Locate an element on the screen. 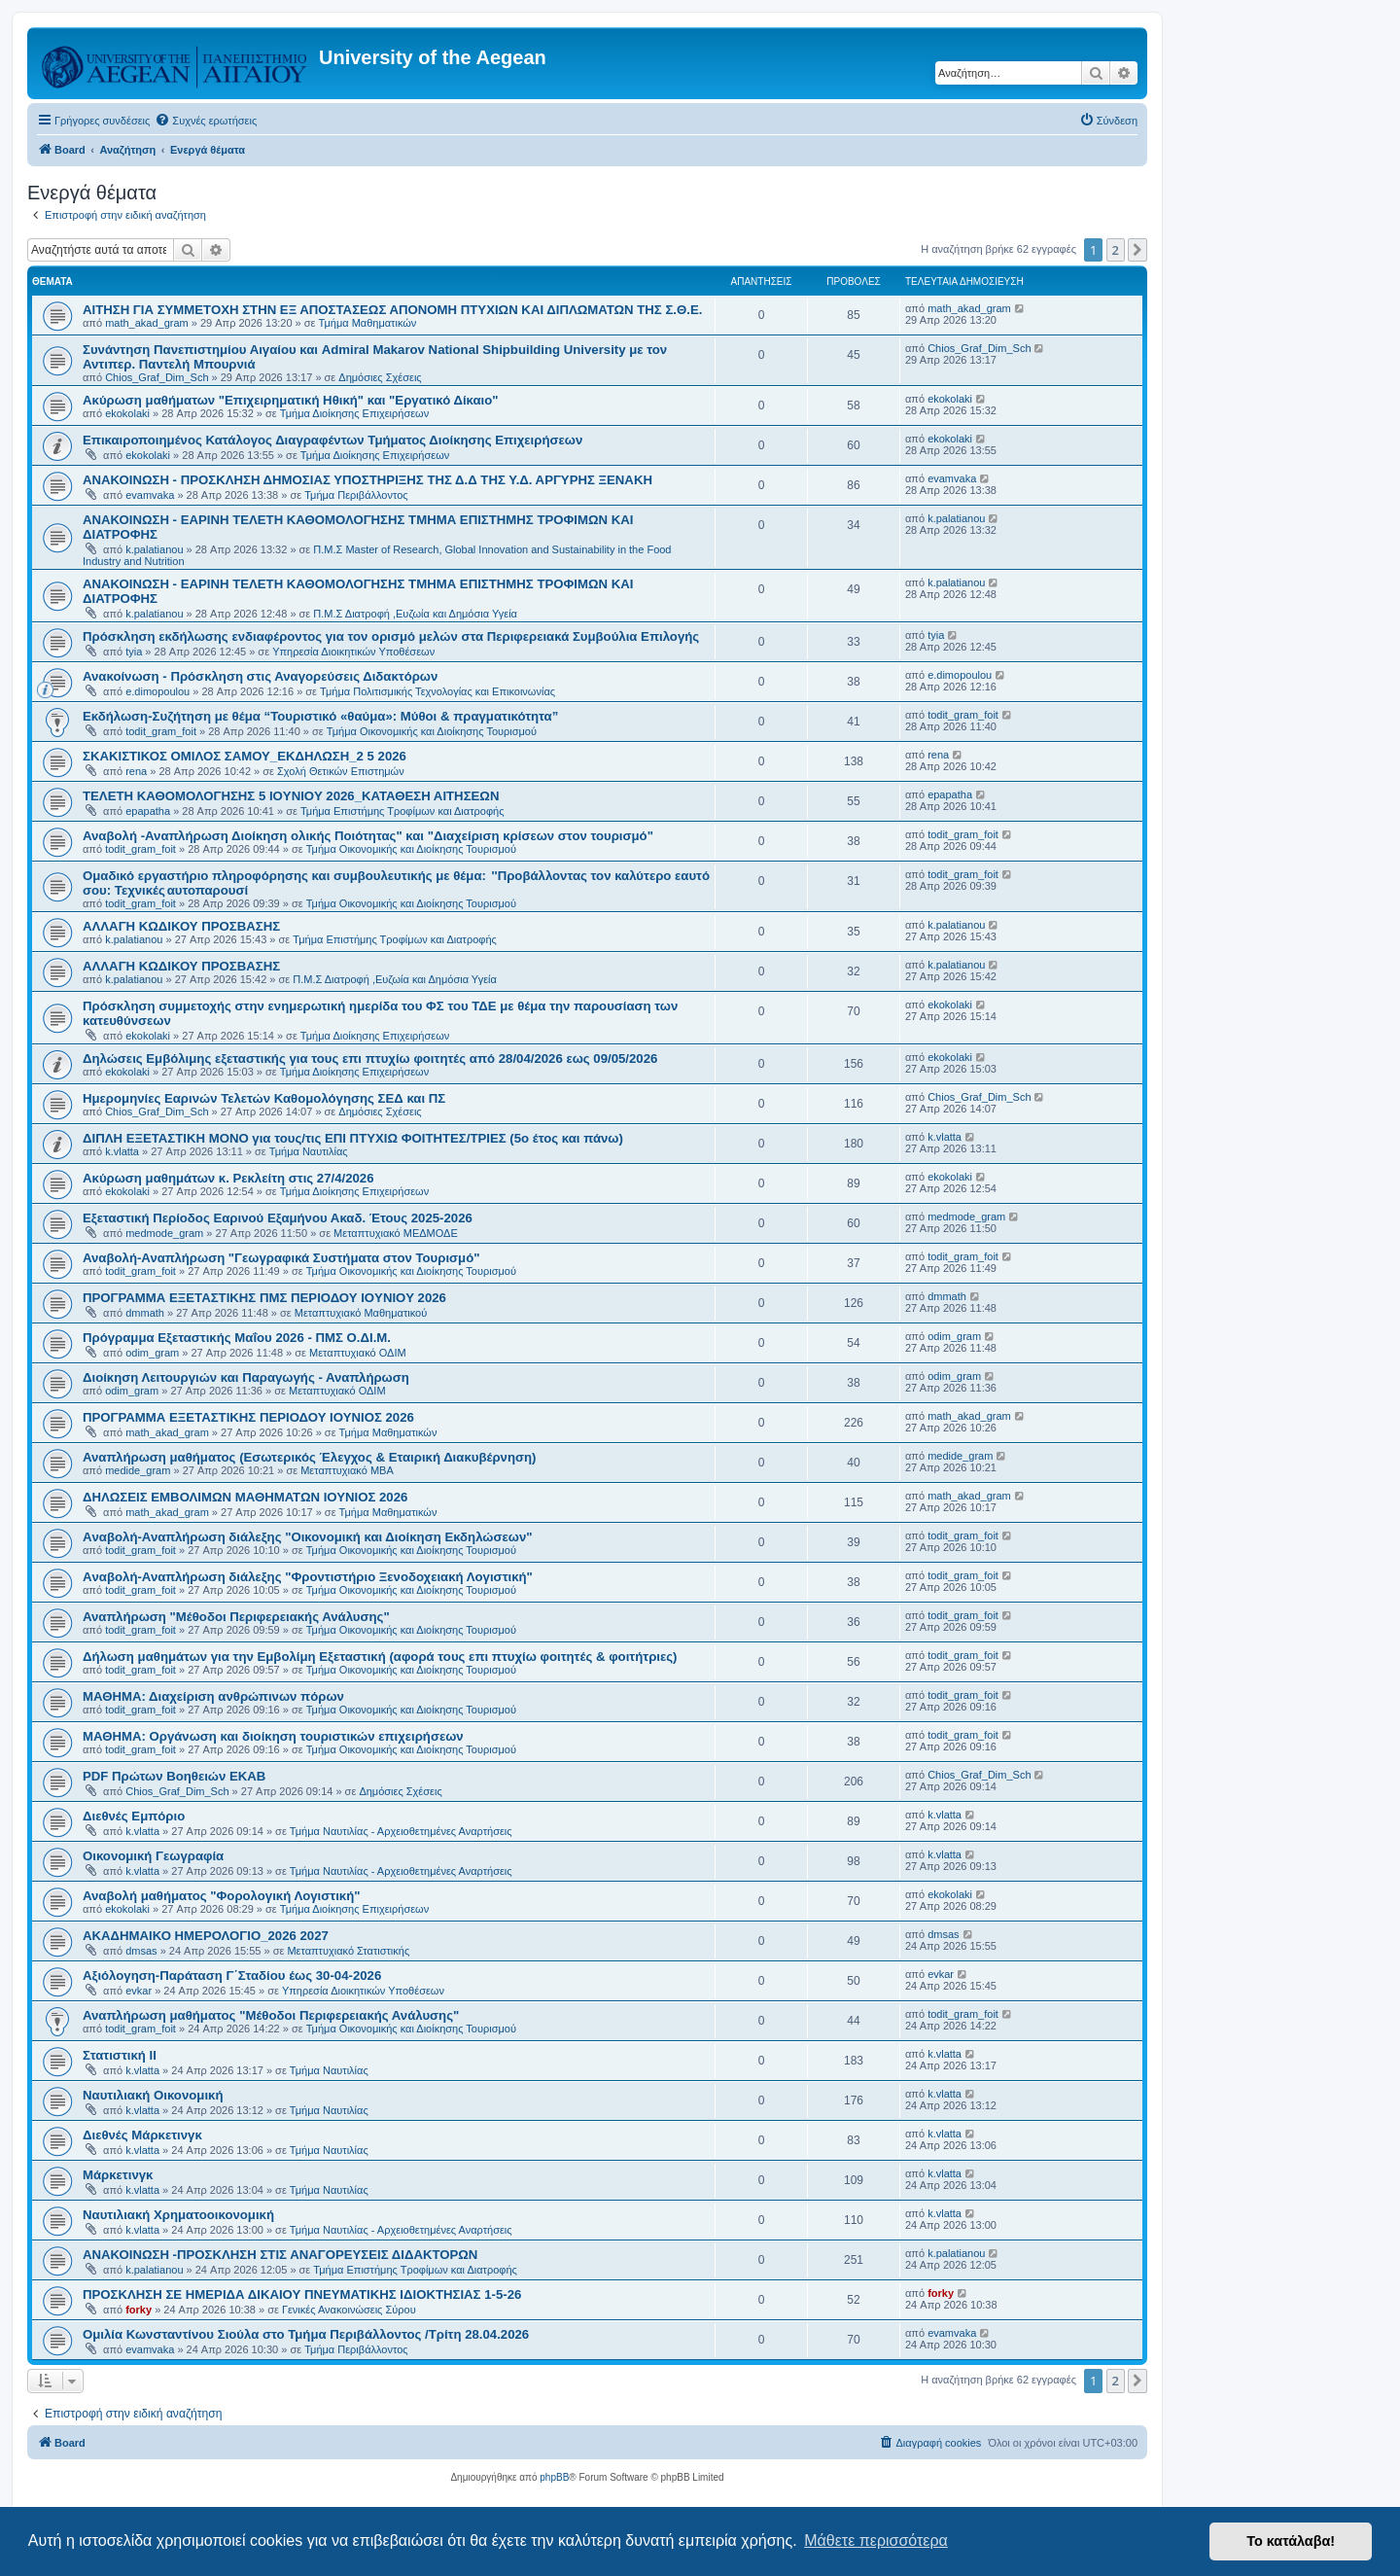  ΜΑΘΗΜΑ: Οργάνωση και διοίκηση τουριστικών επιχειρήσεων is located at coordinates (273, 1736).